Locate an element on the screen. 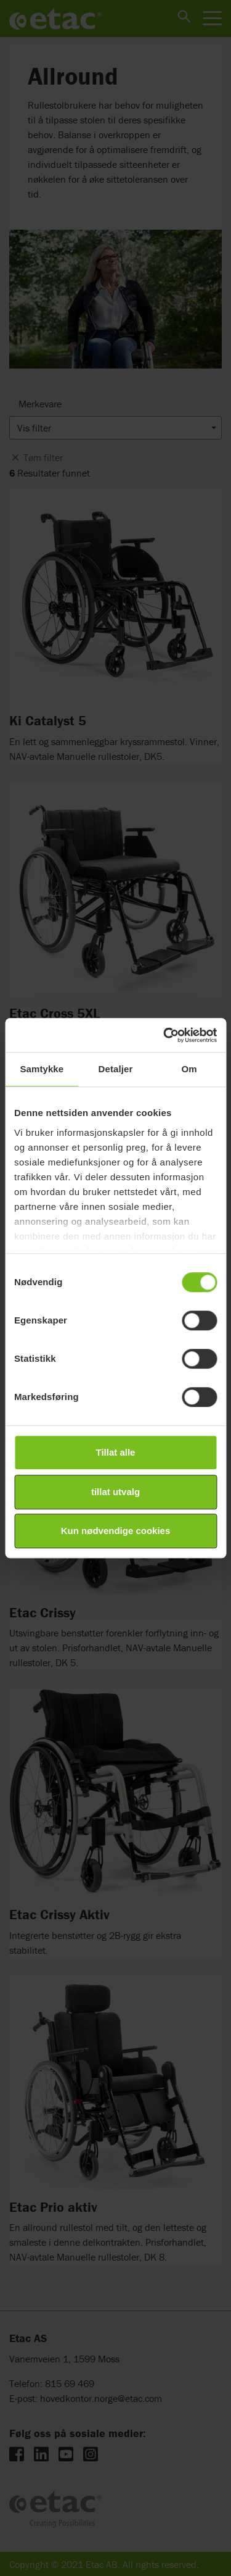  Tillat alle is located at coordinates (116, 1452).